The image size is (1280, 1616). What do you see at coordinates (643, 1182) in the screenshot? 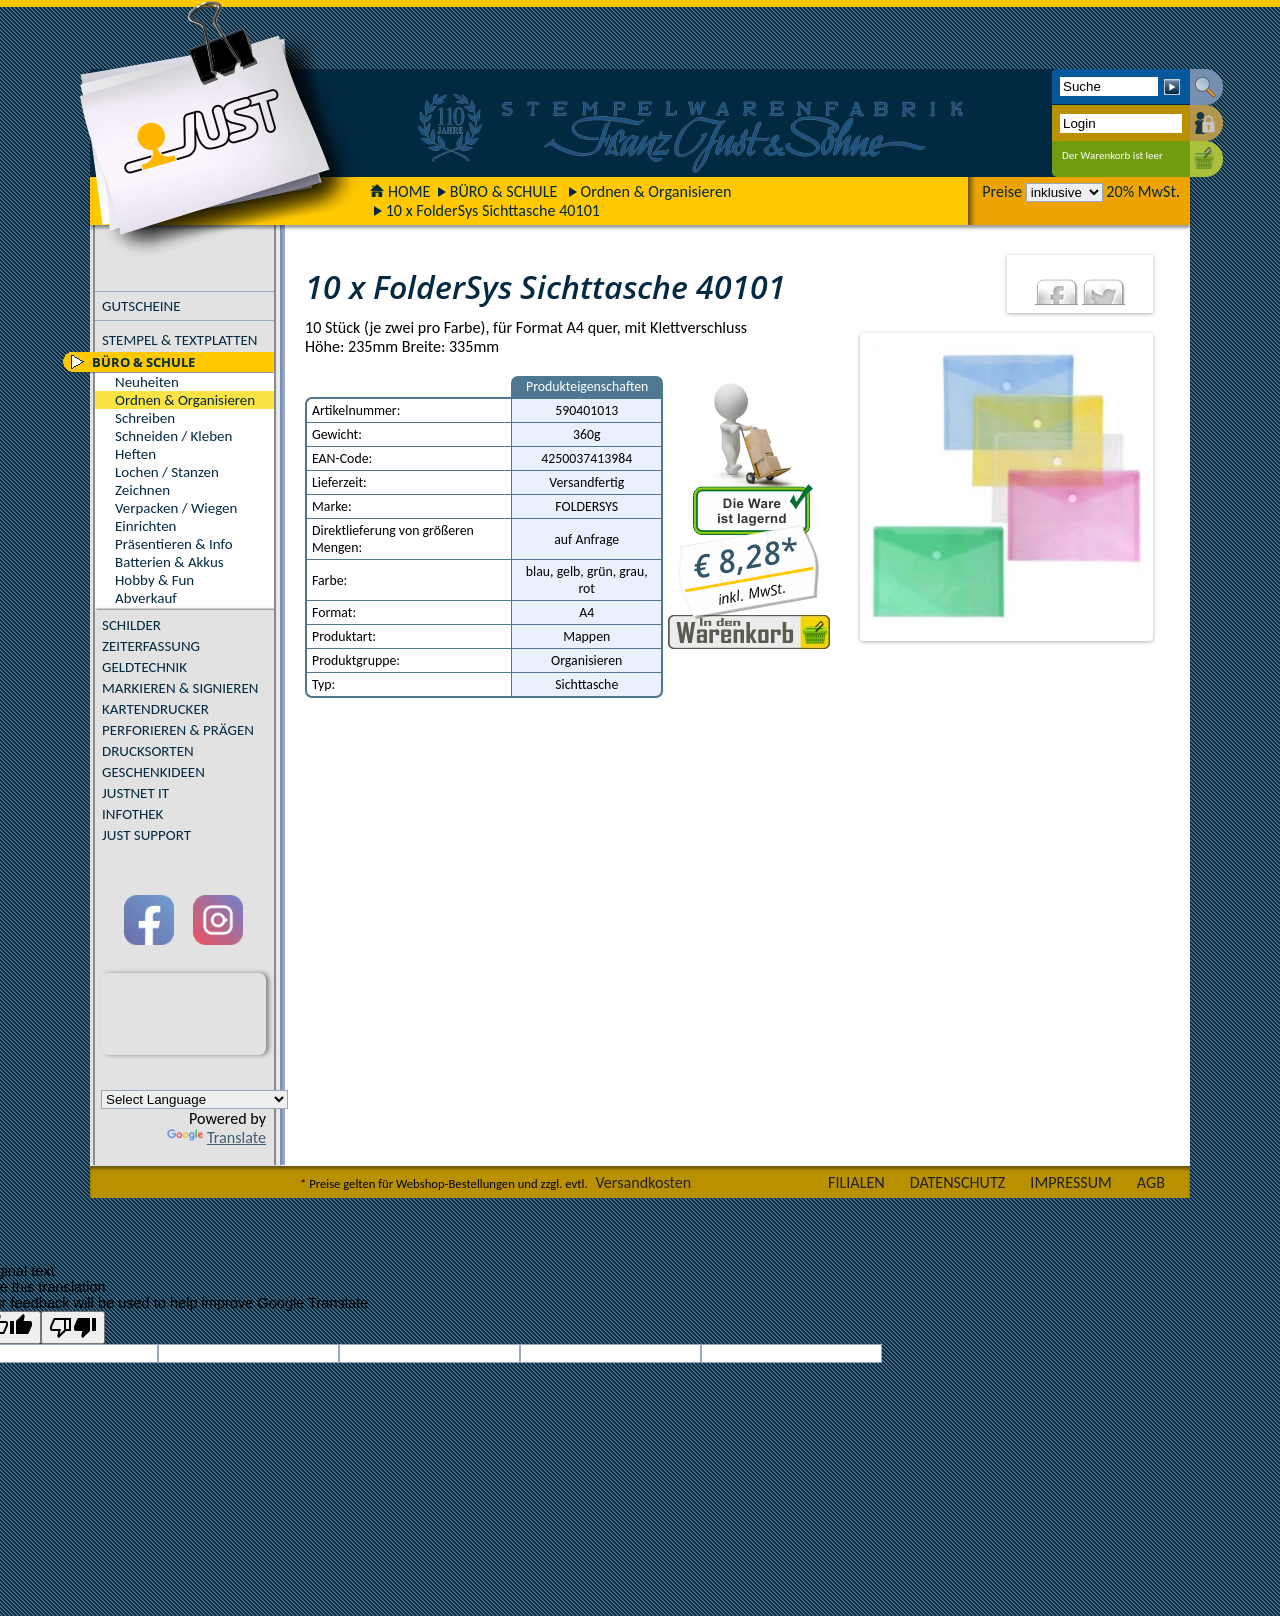
I see `Versandkosten` at bounding box center [643, 1182].